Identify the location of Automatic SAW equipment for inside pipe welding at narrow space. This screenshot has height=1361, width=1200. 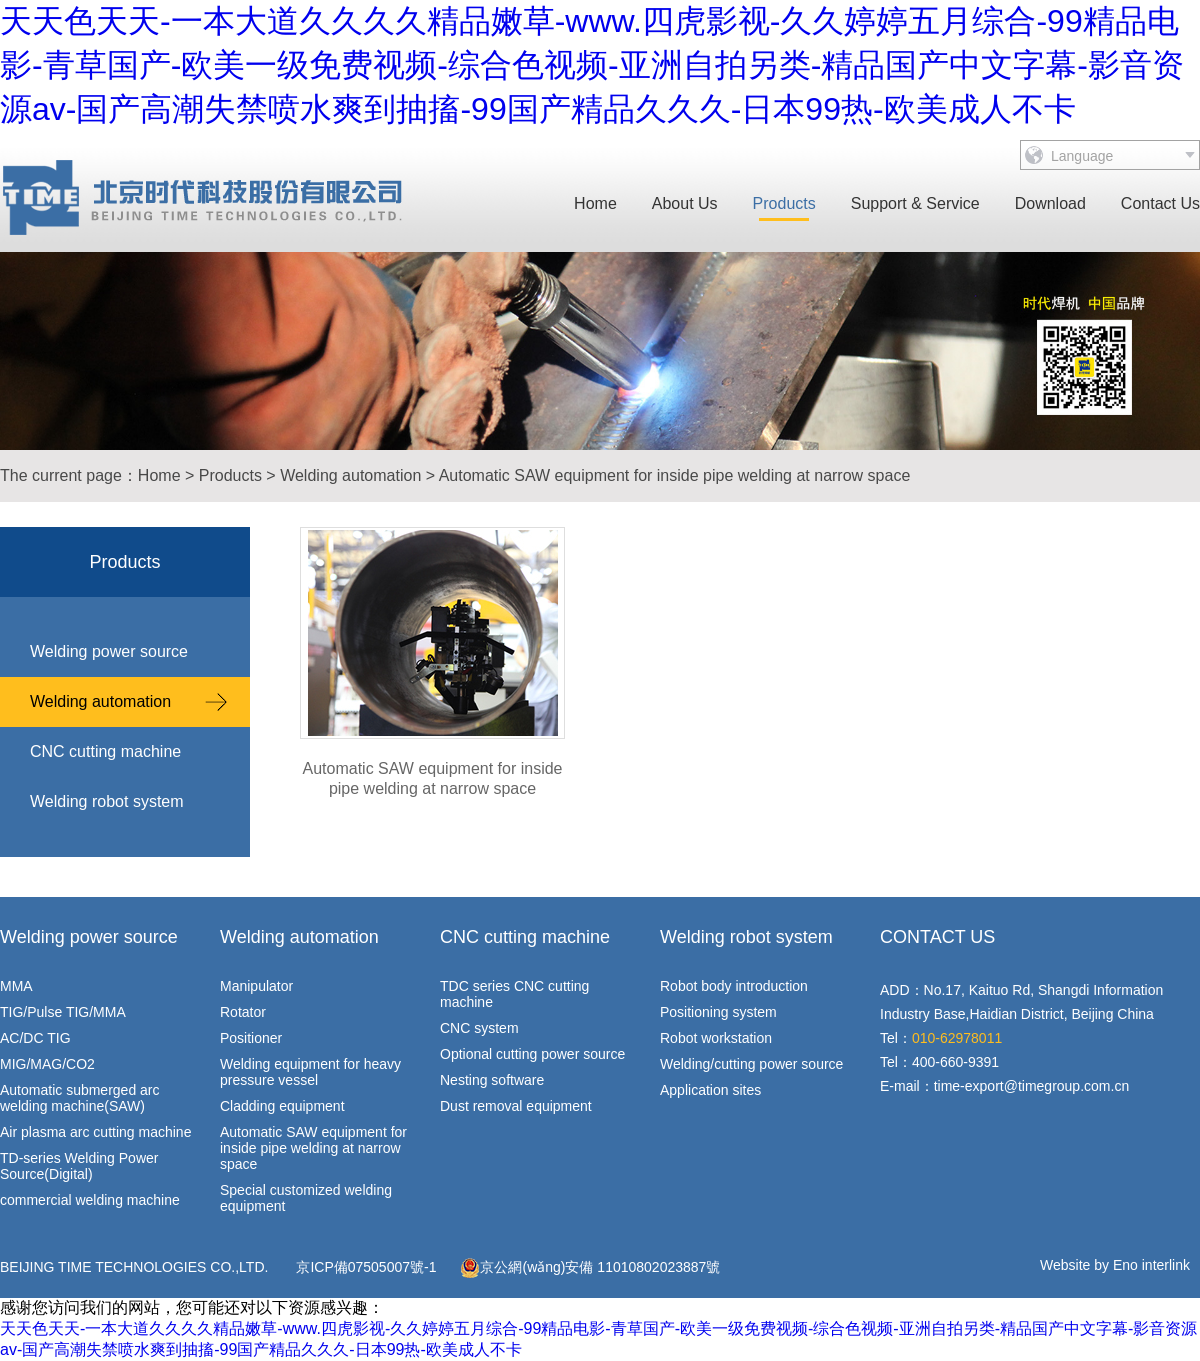
(675, 475).